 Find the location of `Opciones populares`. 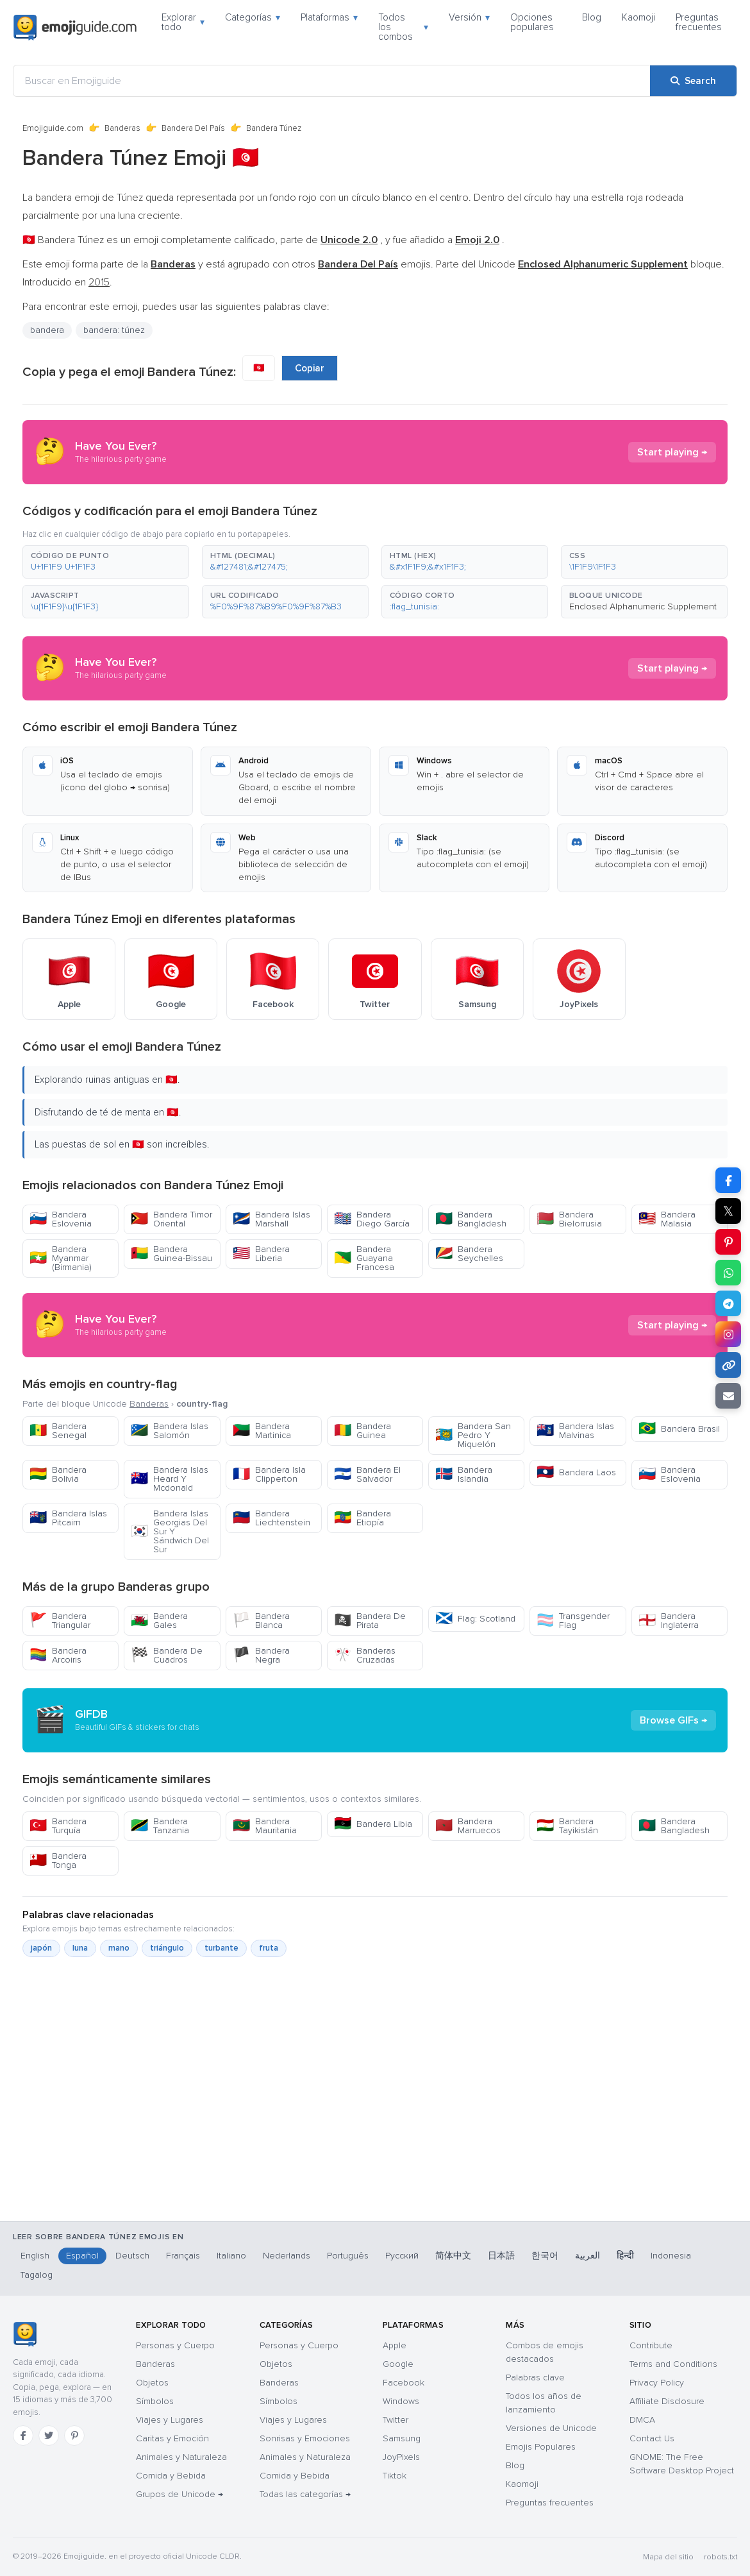

Opciones populares is located at coordinates (532, 22).